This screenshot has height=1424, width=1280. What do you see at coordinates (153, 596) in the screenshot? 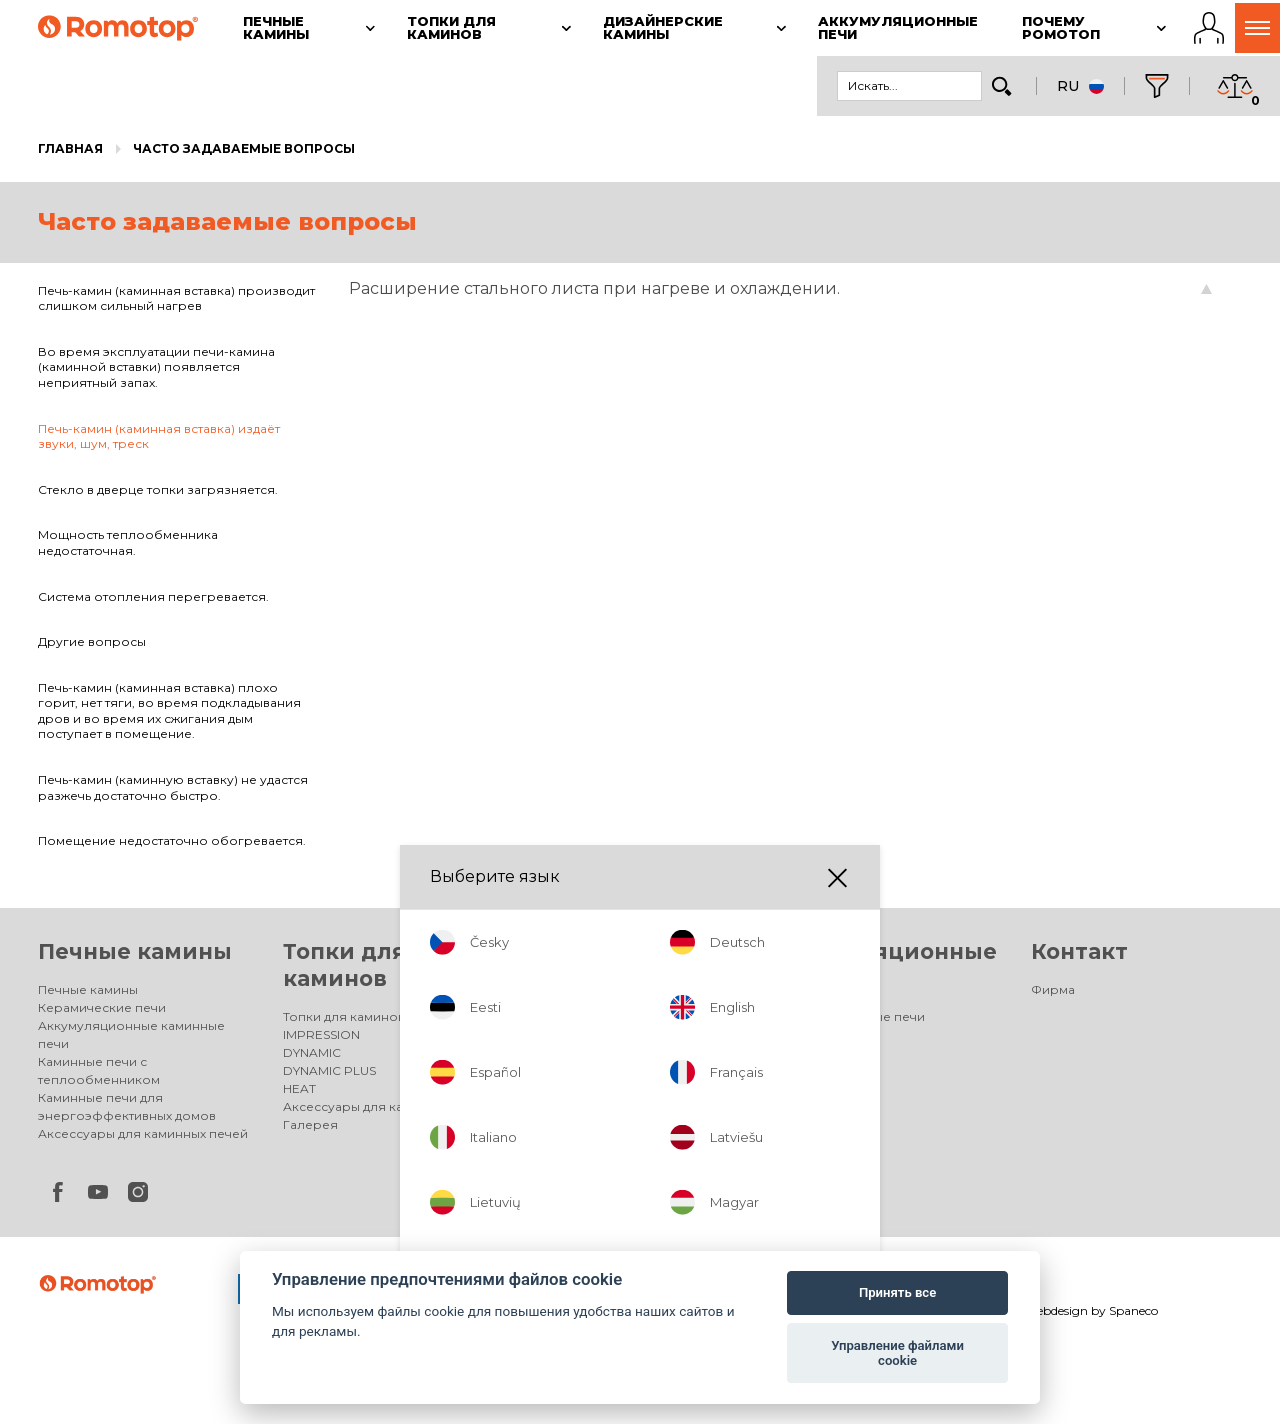
I see `Система отопления перегревается.` at bounding box center [153, 596].